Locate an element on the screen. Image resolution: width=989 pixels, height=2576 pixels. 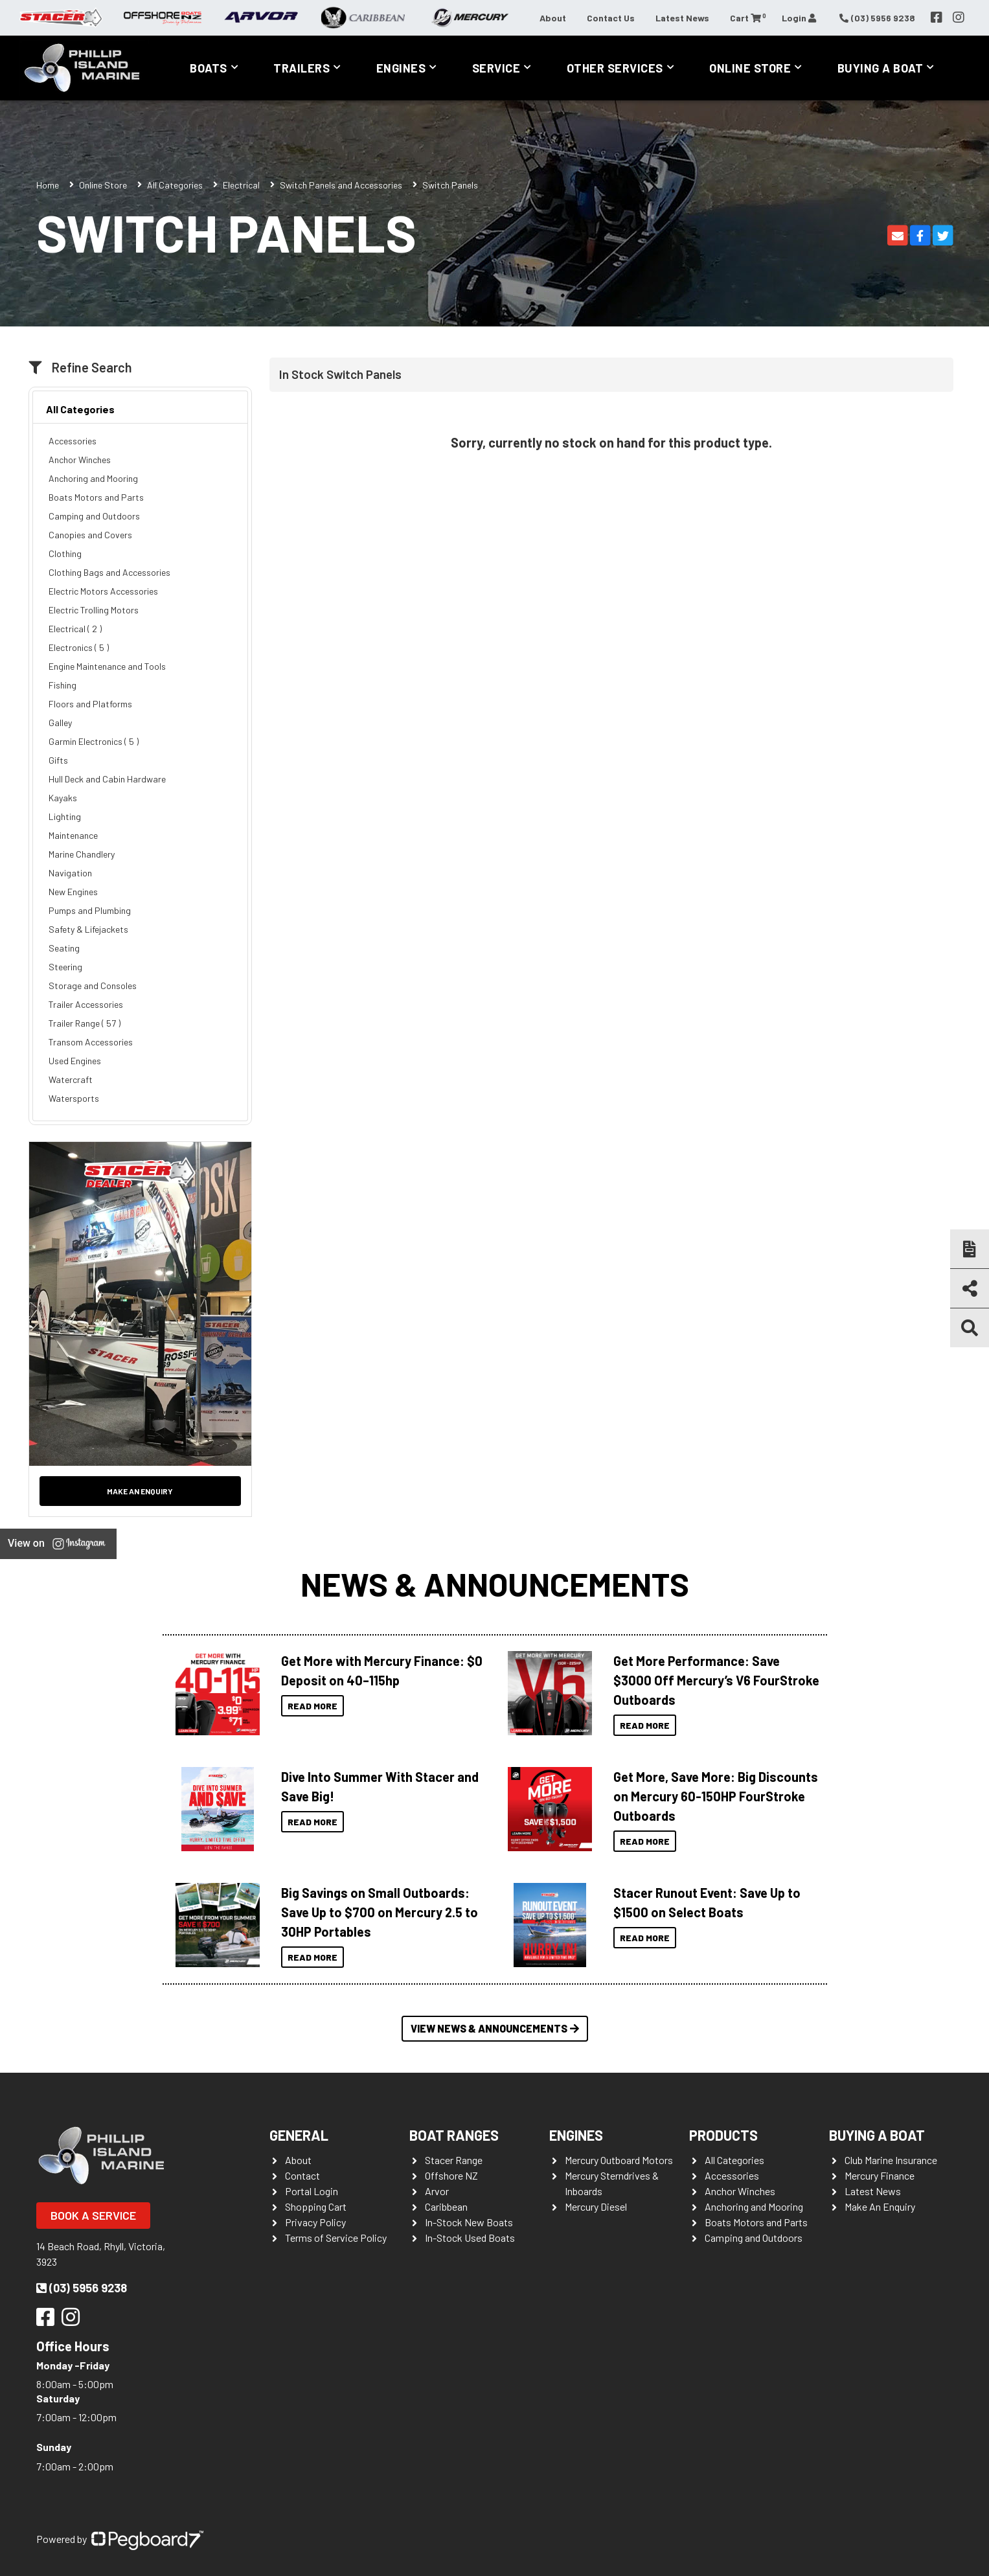
Products is located at coordinates (723, 2134).